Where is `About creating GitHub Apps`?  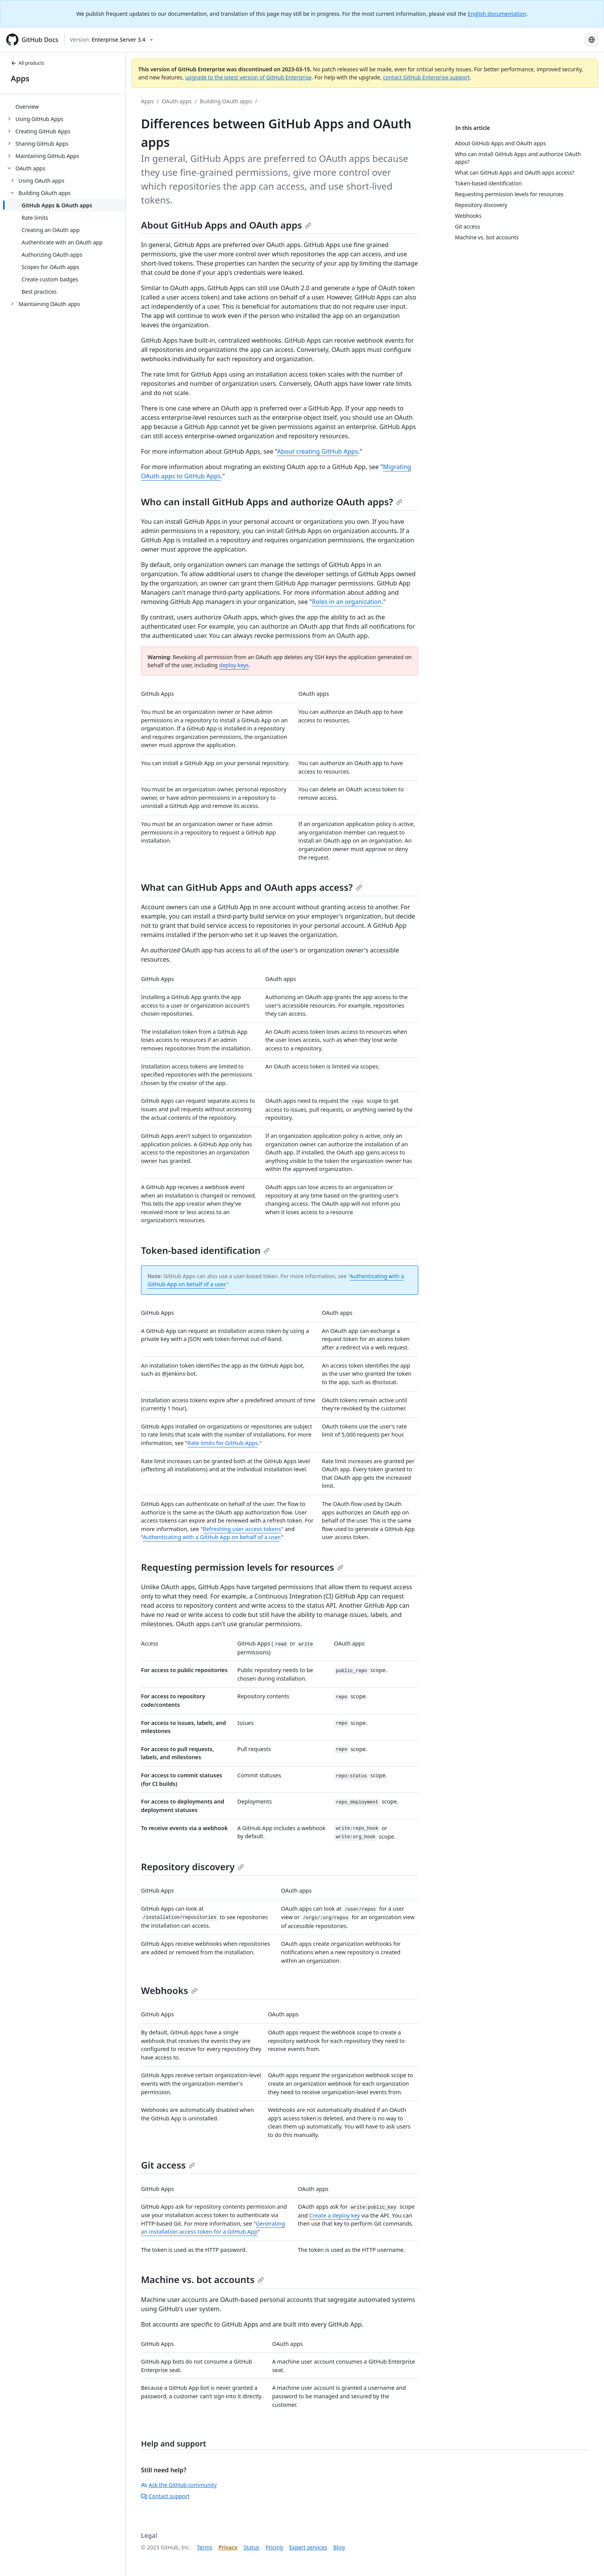
About creating GitHub Apps is located at coordinates (317, 451).